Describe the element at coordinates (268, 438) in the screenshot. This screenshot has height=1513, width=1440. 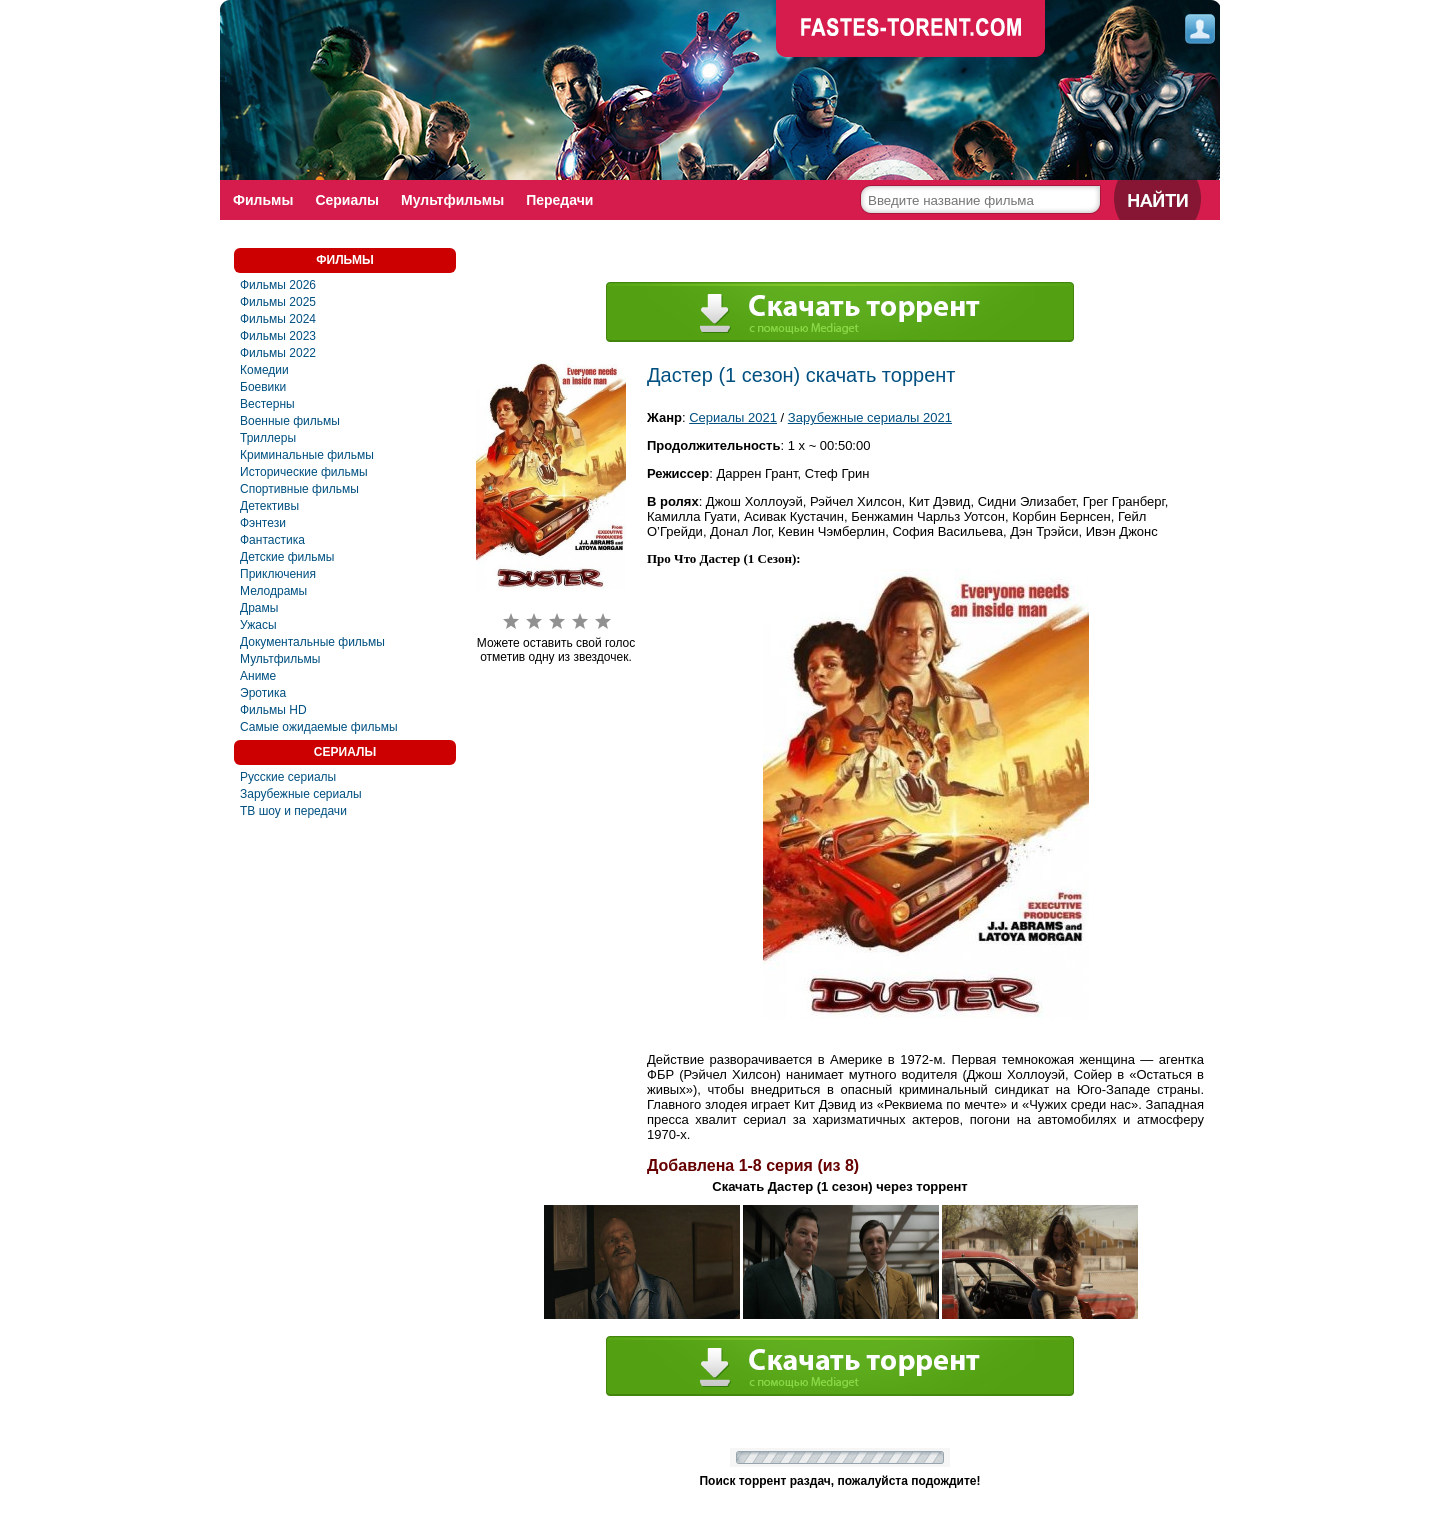
I see `Триллеры` at that location.